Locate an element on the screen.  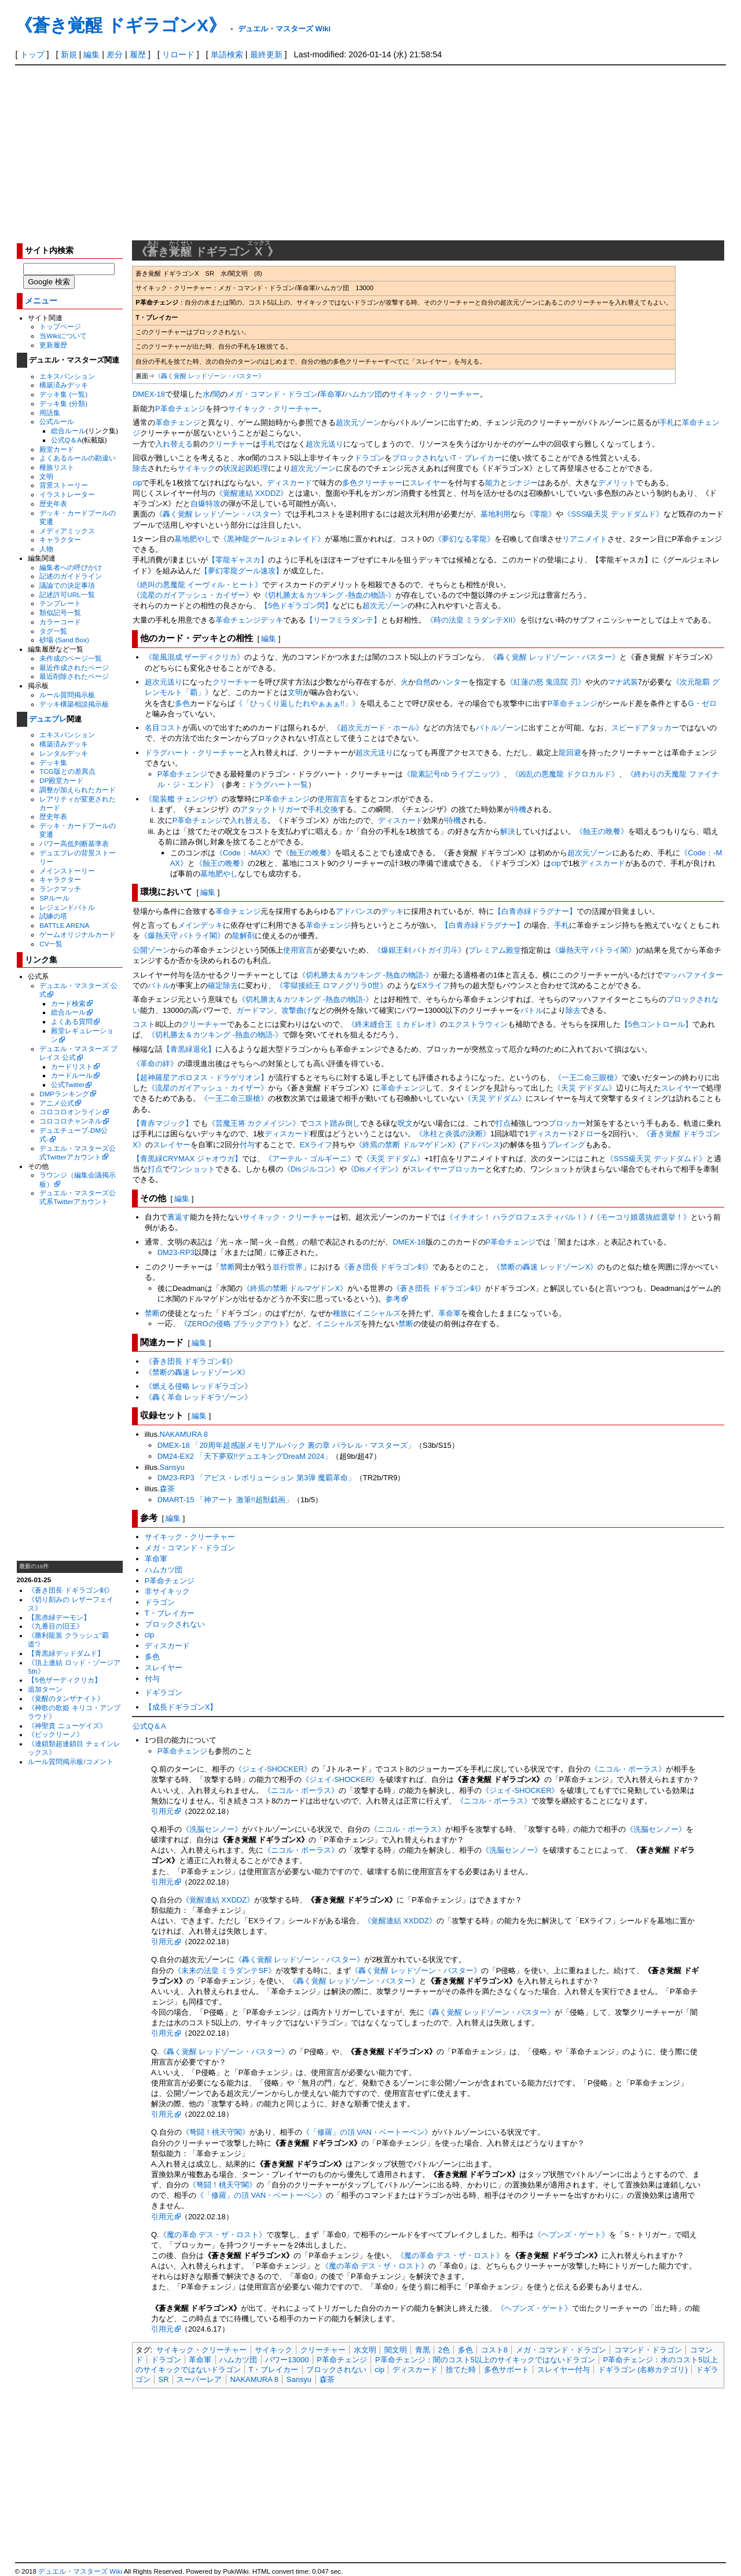
《蒼き団長 ドギラゴン剣》 is located at coordinates (70, 1590).